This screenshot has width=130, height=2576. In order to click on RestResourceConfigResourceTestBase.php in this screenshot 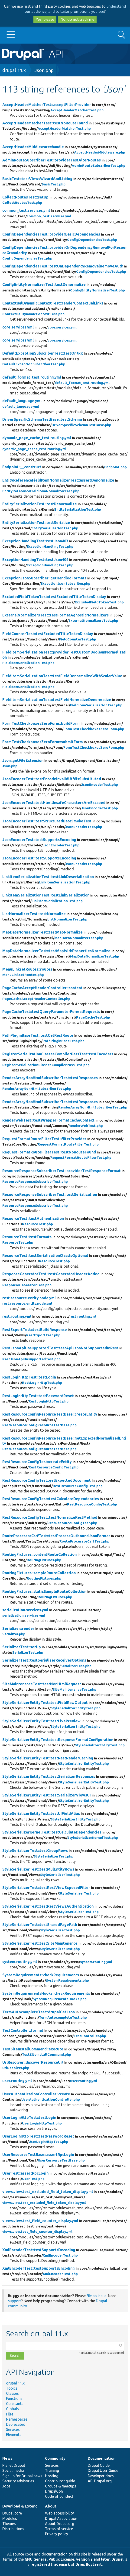, I will do `click(39, 1425)`.